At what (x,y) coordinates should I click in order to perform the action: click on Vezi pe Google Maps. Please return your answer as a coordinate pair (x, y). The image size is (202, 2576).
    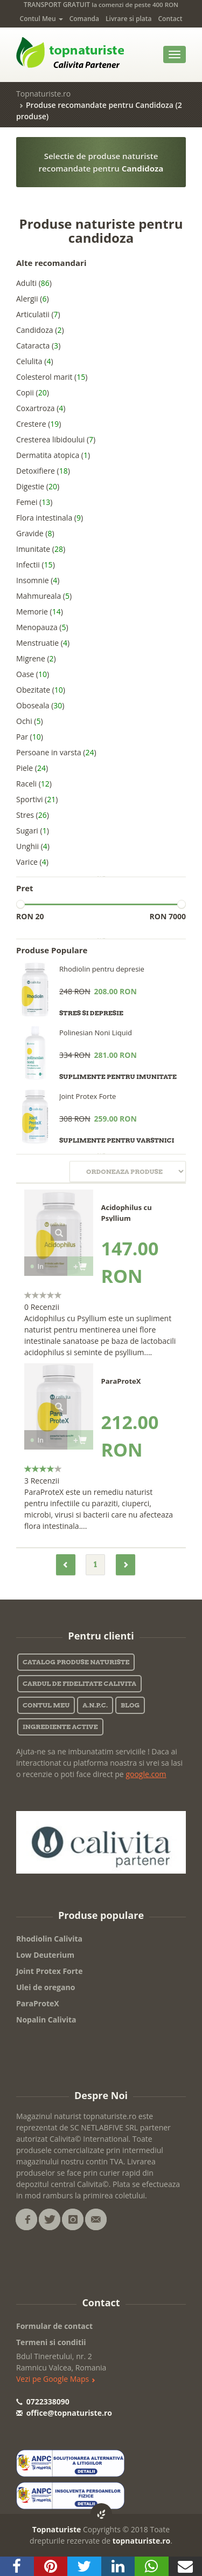
    Looking at the image, I should click on (55, 2379).